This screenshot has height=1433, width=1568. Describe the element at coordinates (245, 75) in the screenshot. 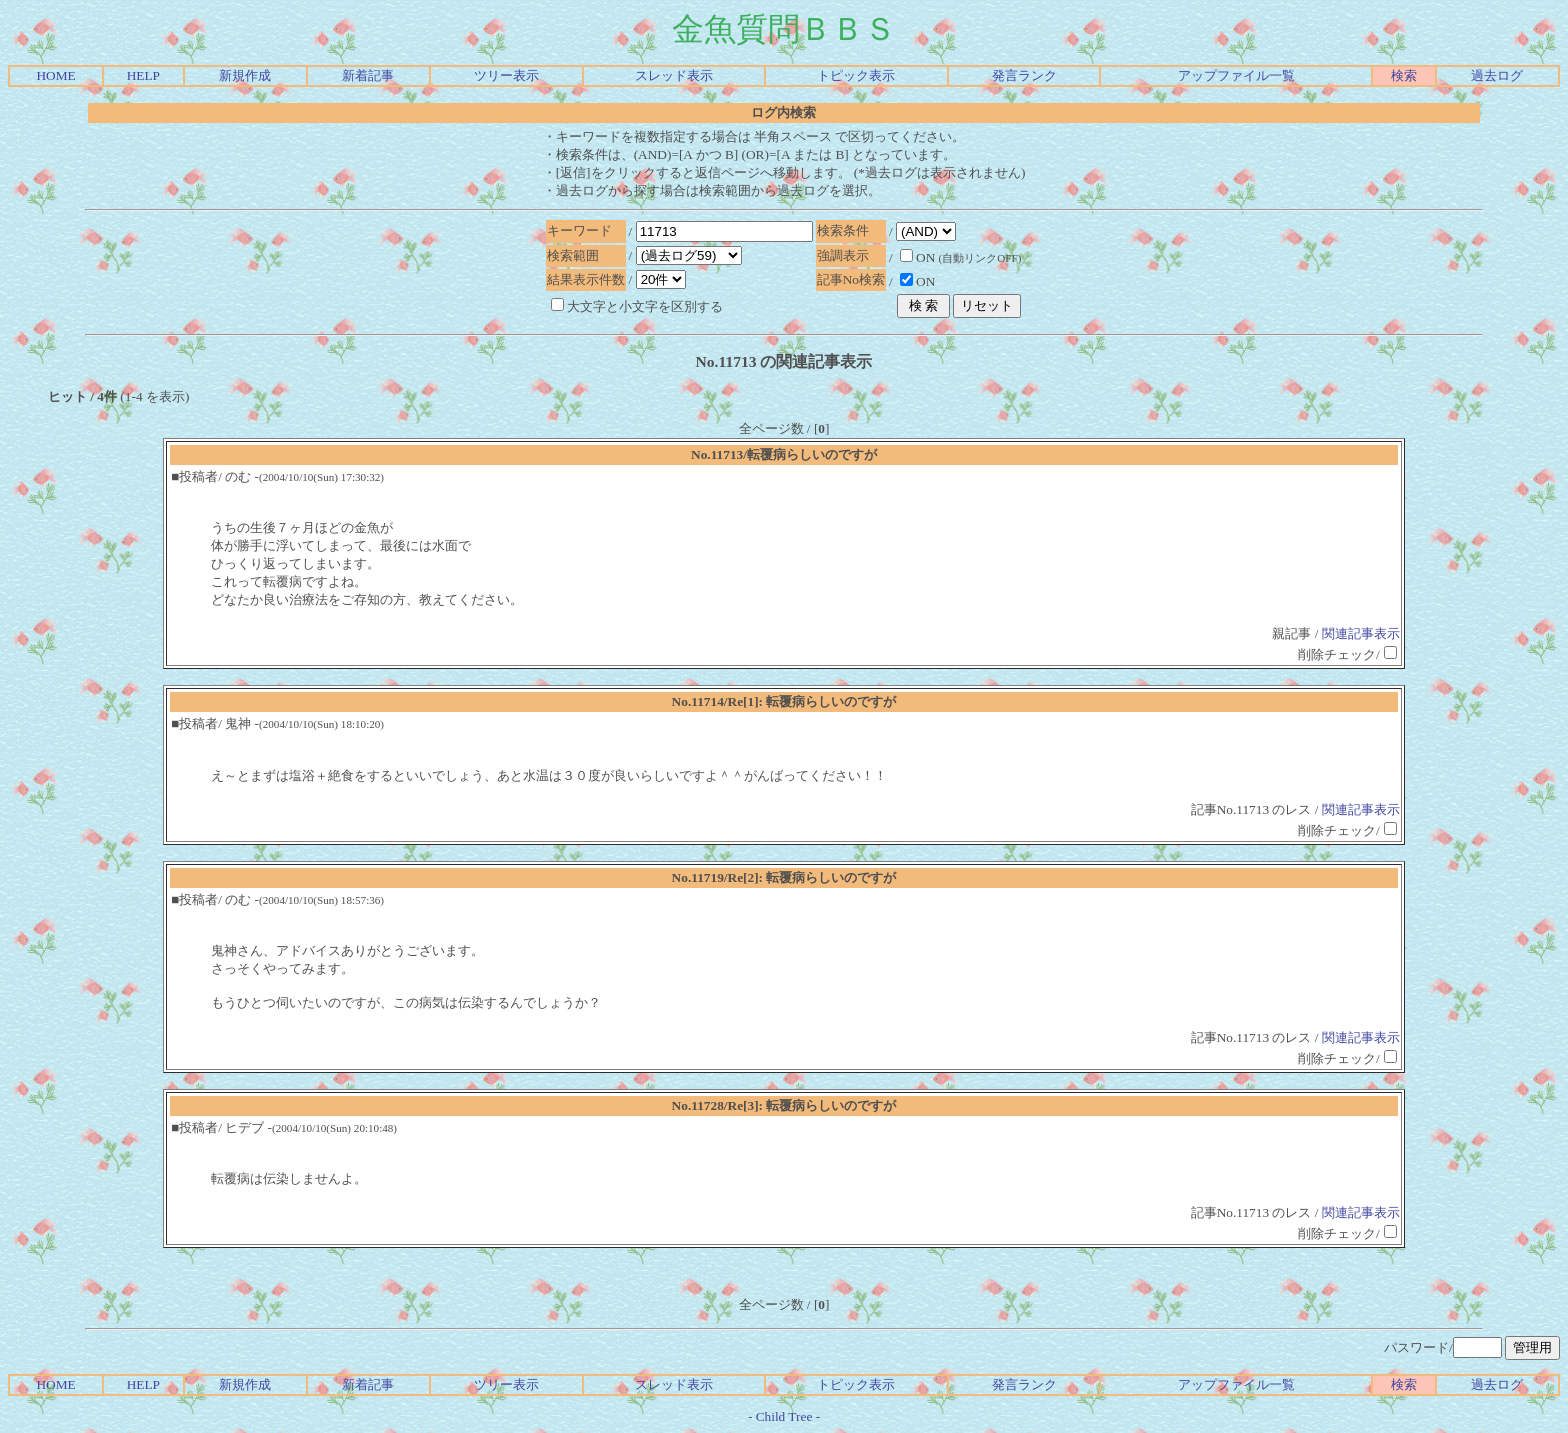

I see `新規作成` at that location.